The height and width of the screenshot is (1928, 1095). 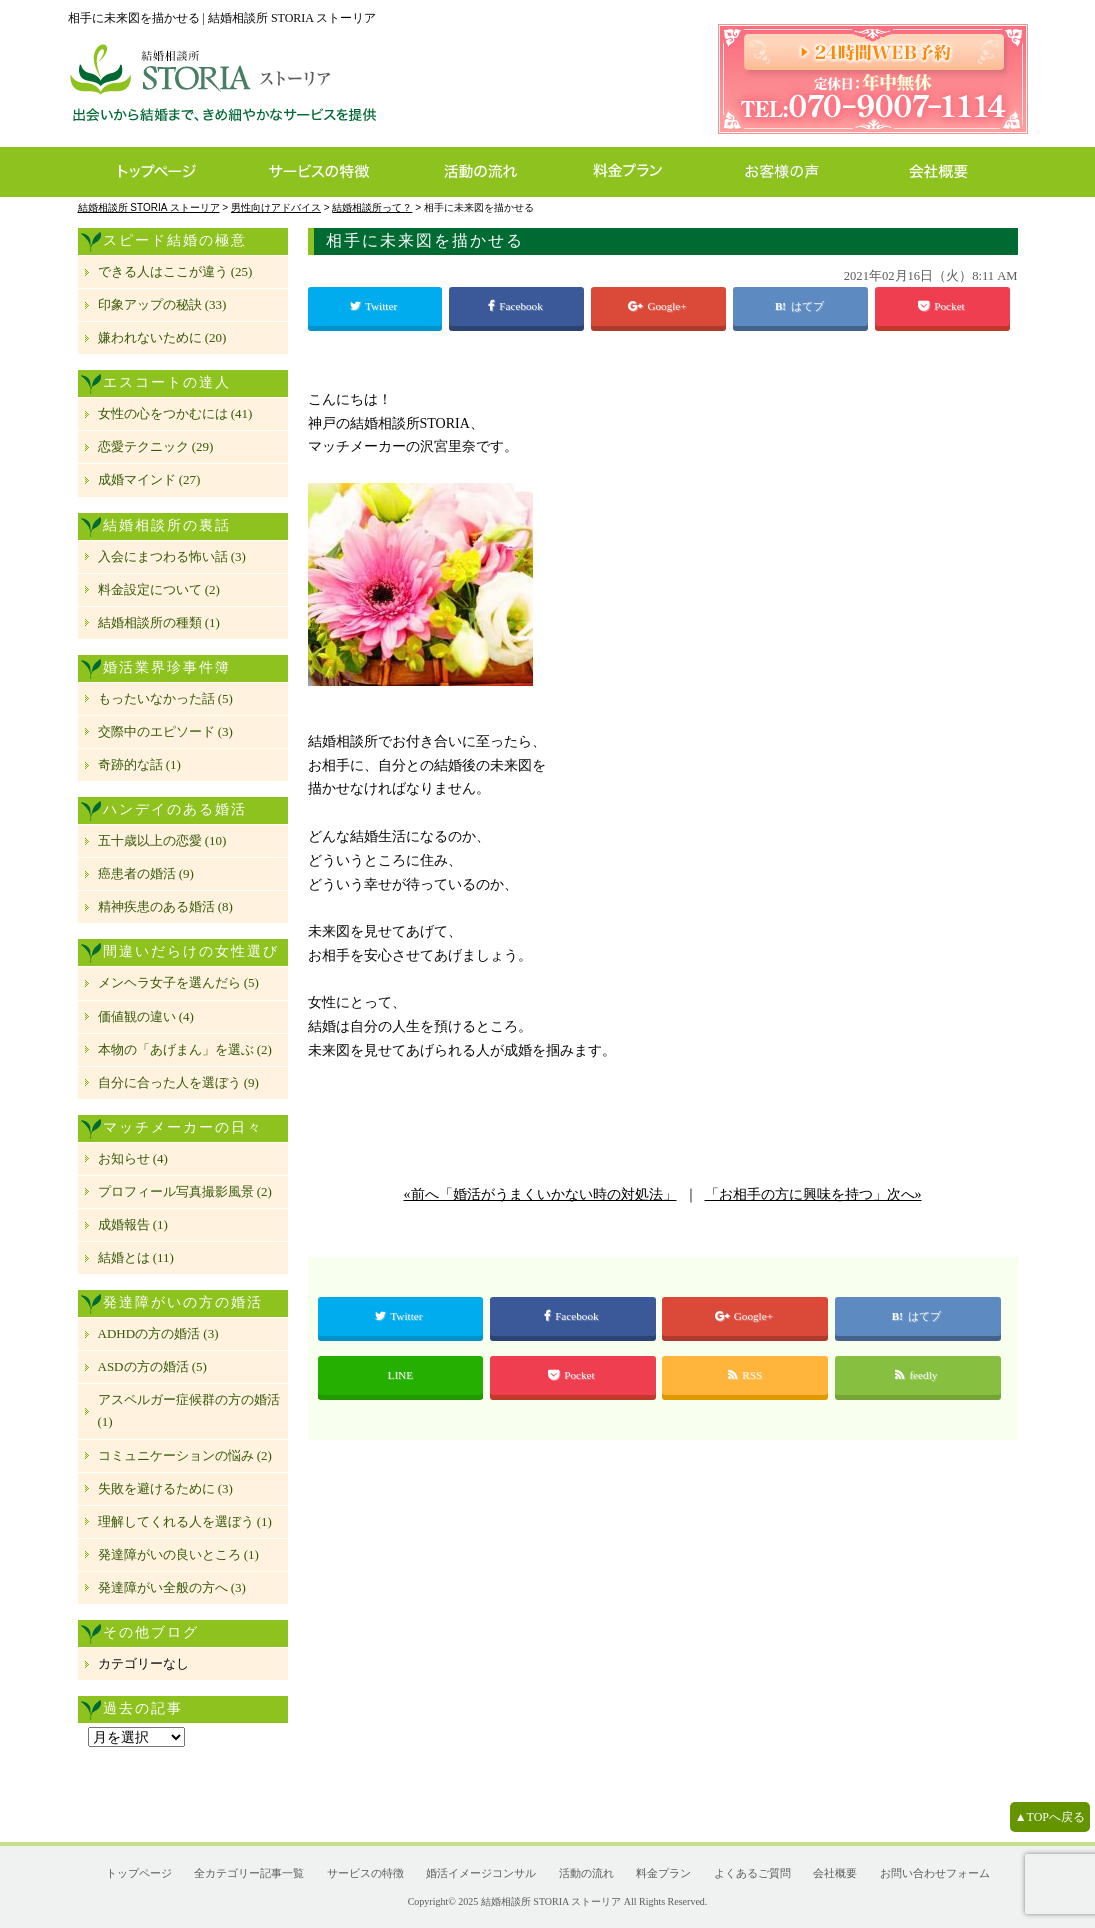 I want to click on Facebook, so click(x=516, y=306).